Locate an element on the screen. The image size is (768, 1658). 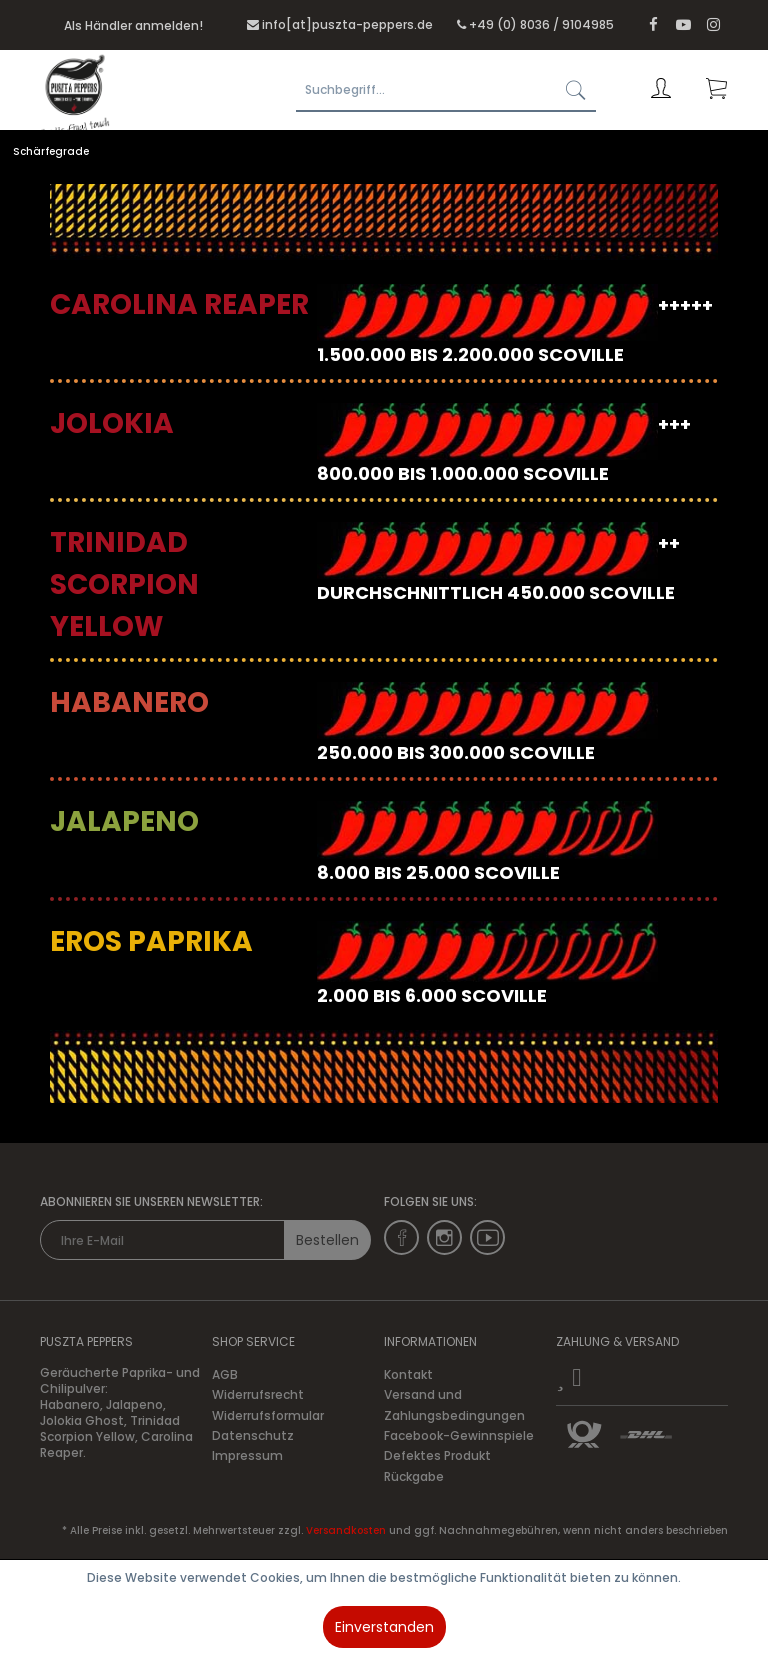
[menuitem] is located at coordinates (448, 90).